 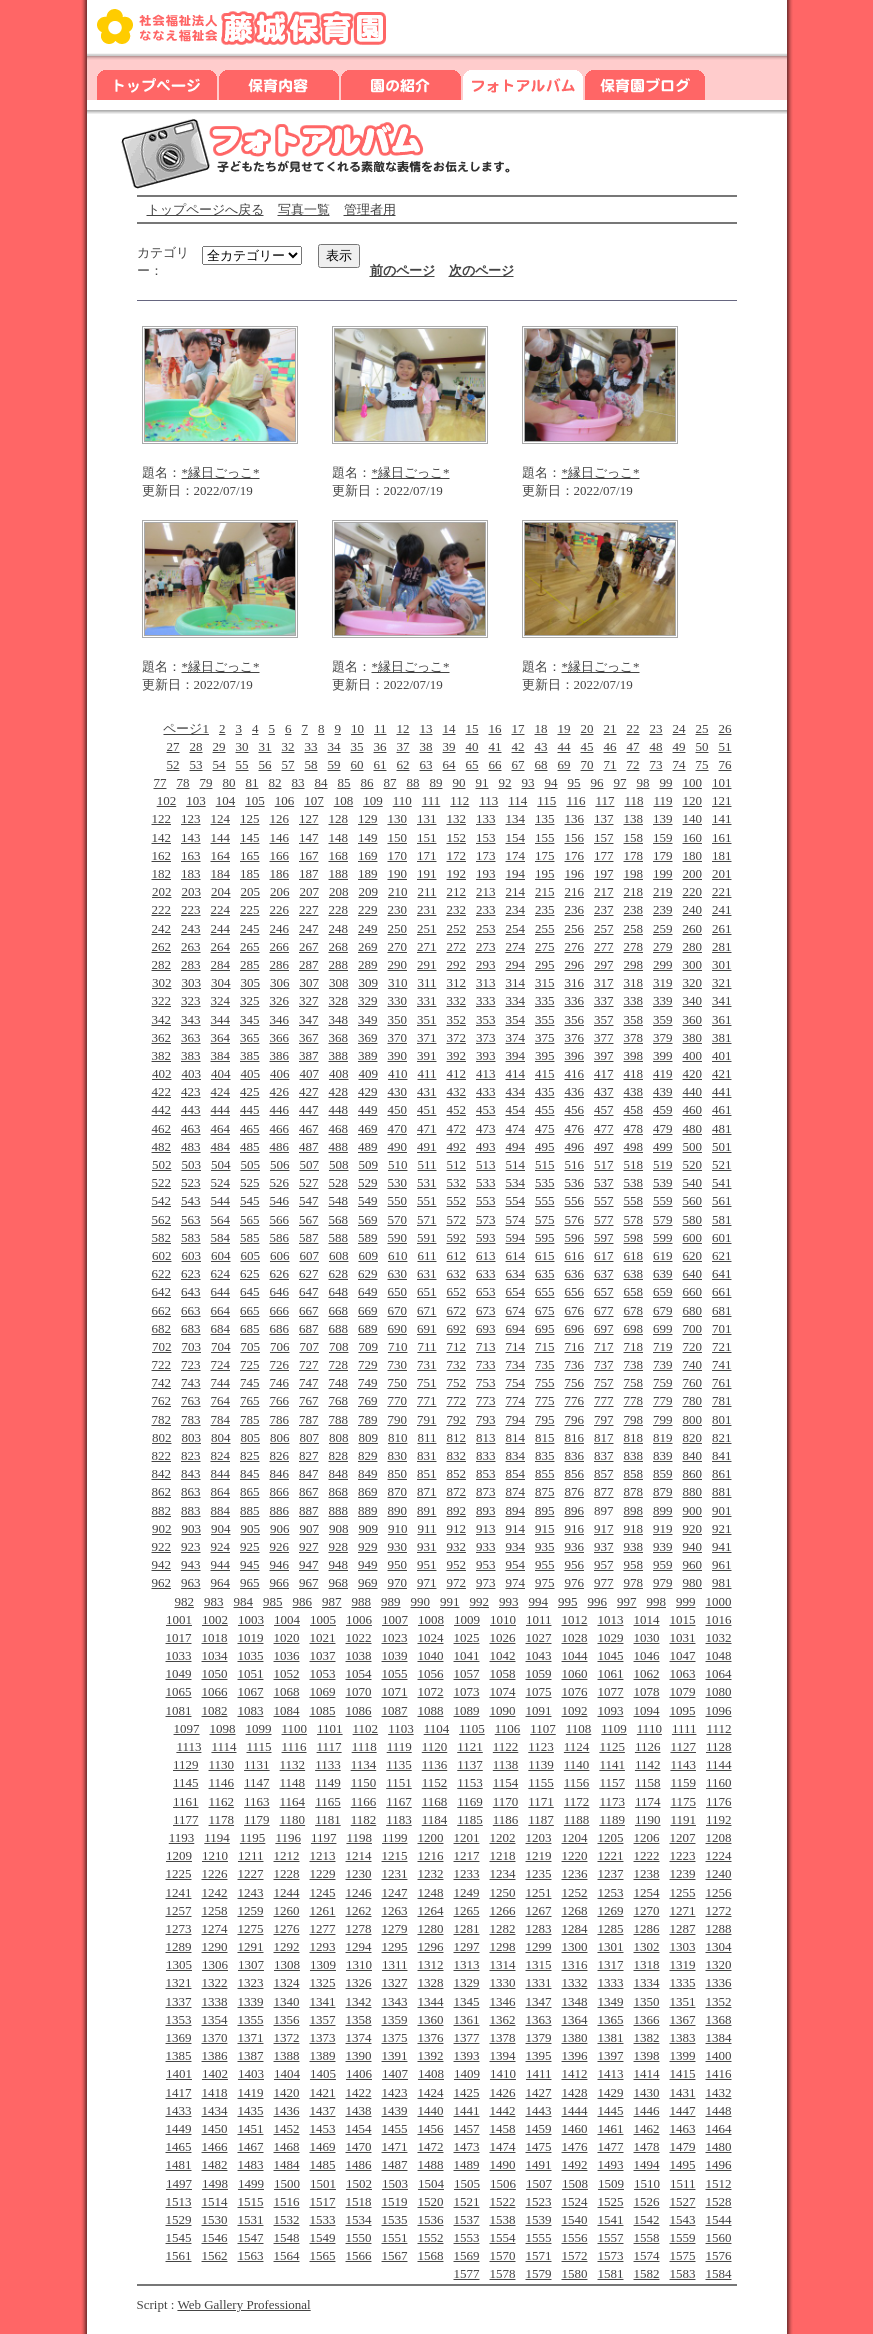 What do you see at coordinates (719, 1619) in the screenshot?
I see `1016` at bounding box center [719, 1619].